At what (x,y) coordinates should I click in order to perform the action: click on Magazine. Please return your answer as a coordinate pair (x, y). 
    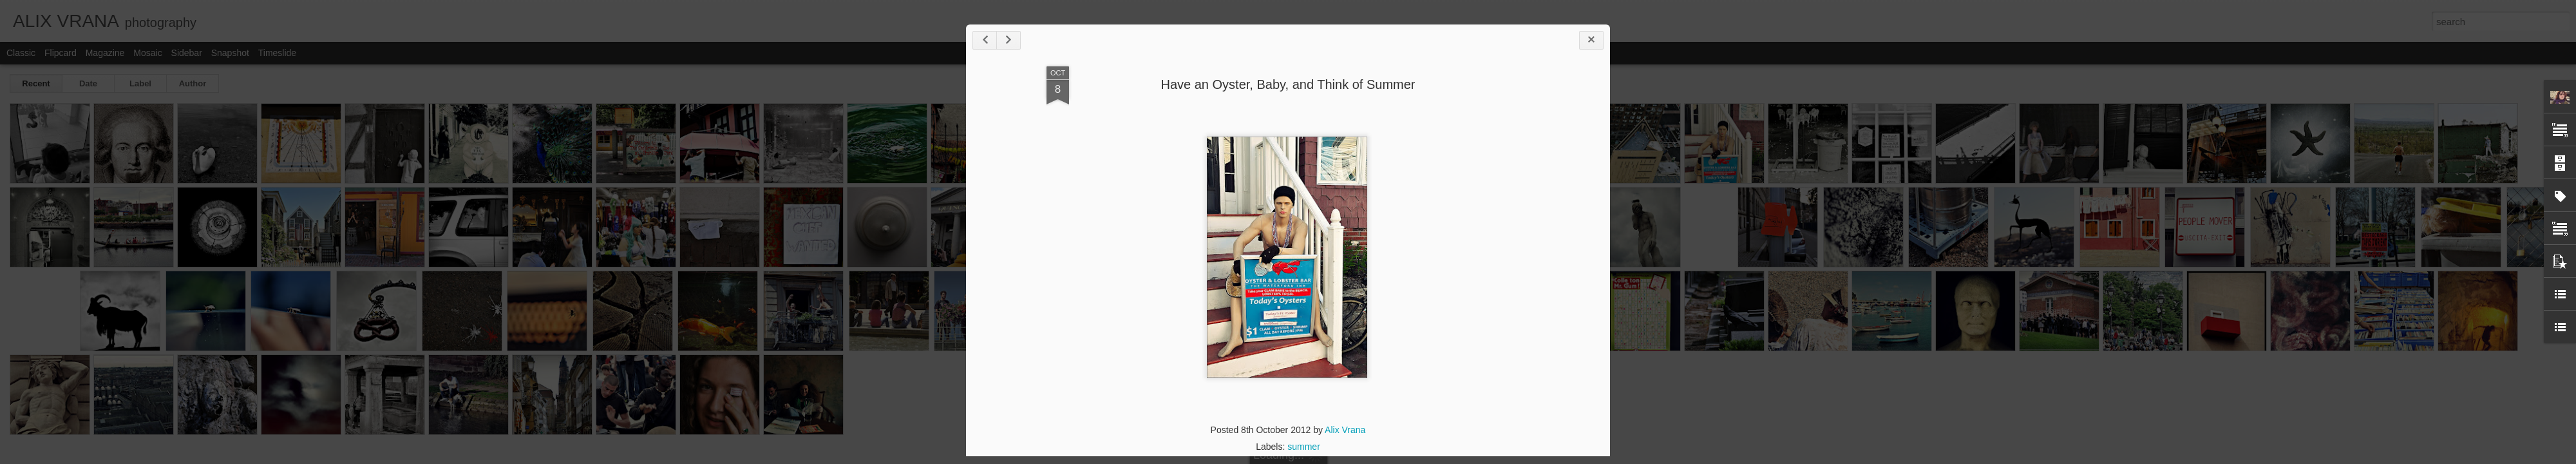
    Looking at the image, I should click on (105, 53).